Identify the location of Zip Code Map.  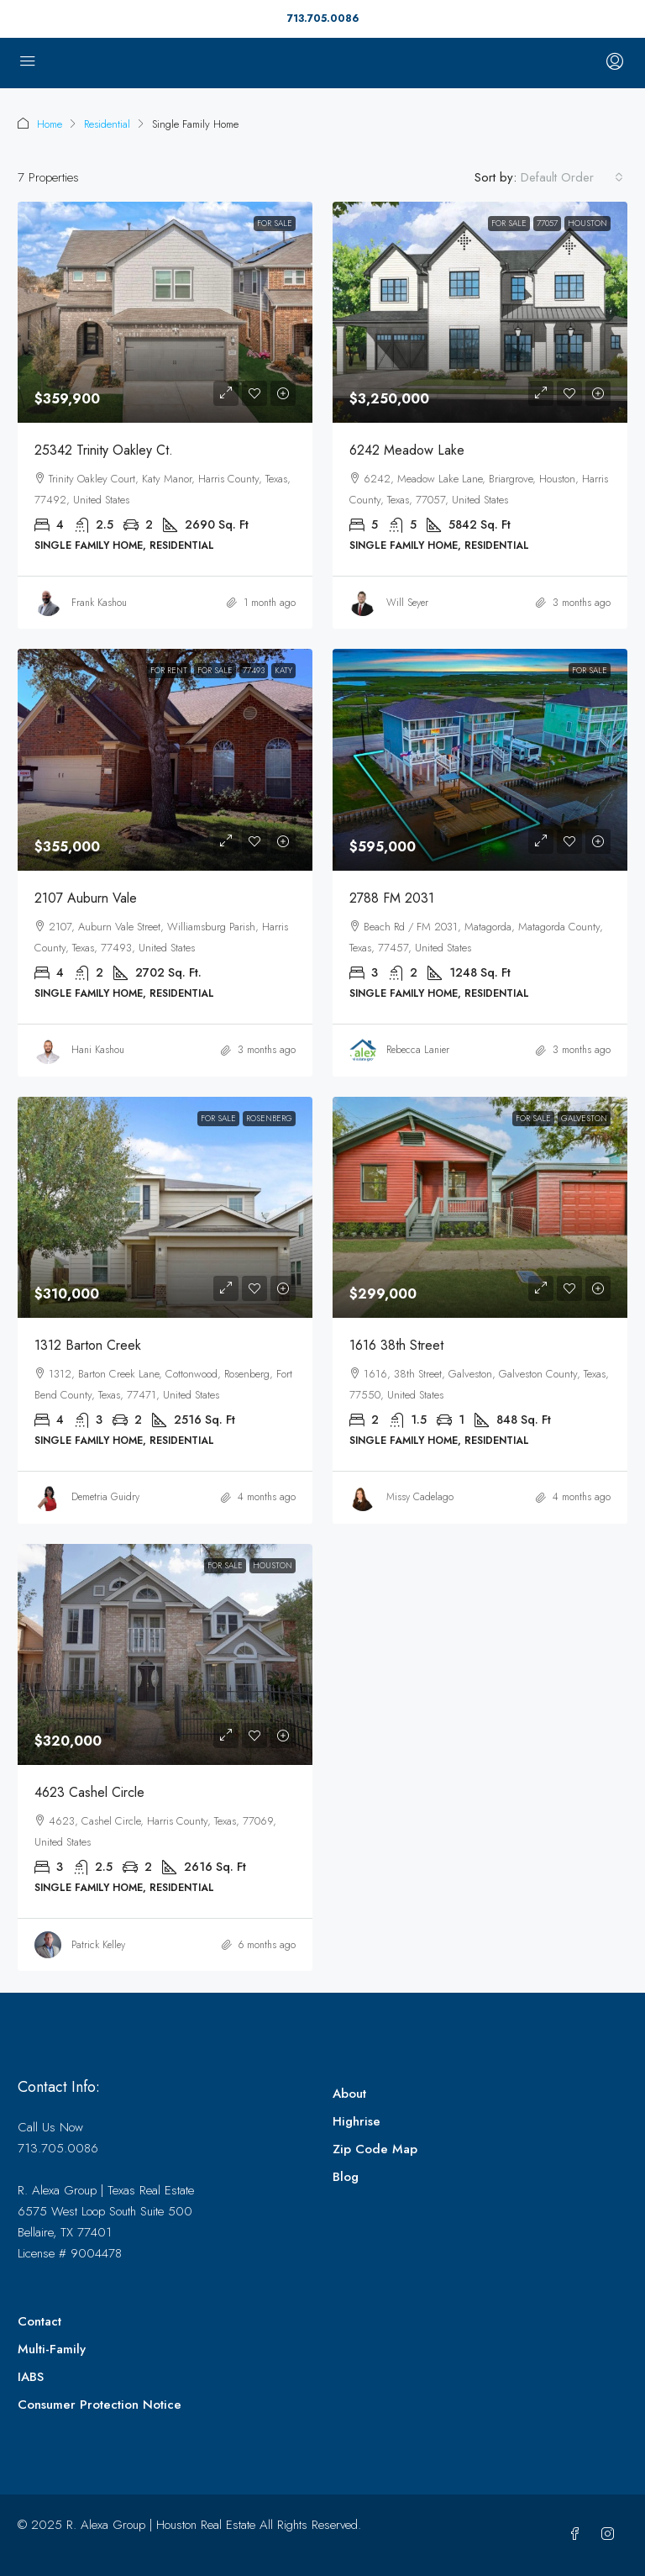
(375, 2149).